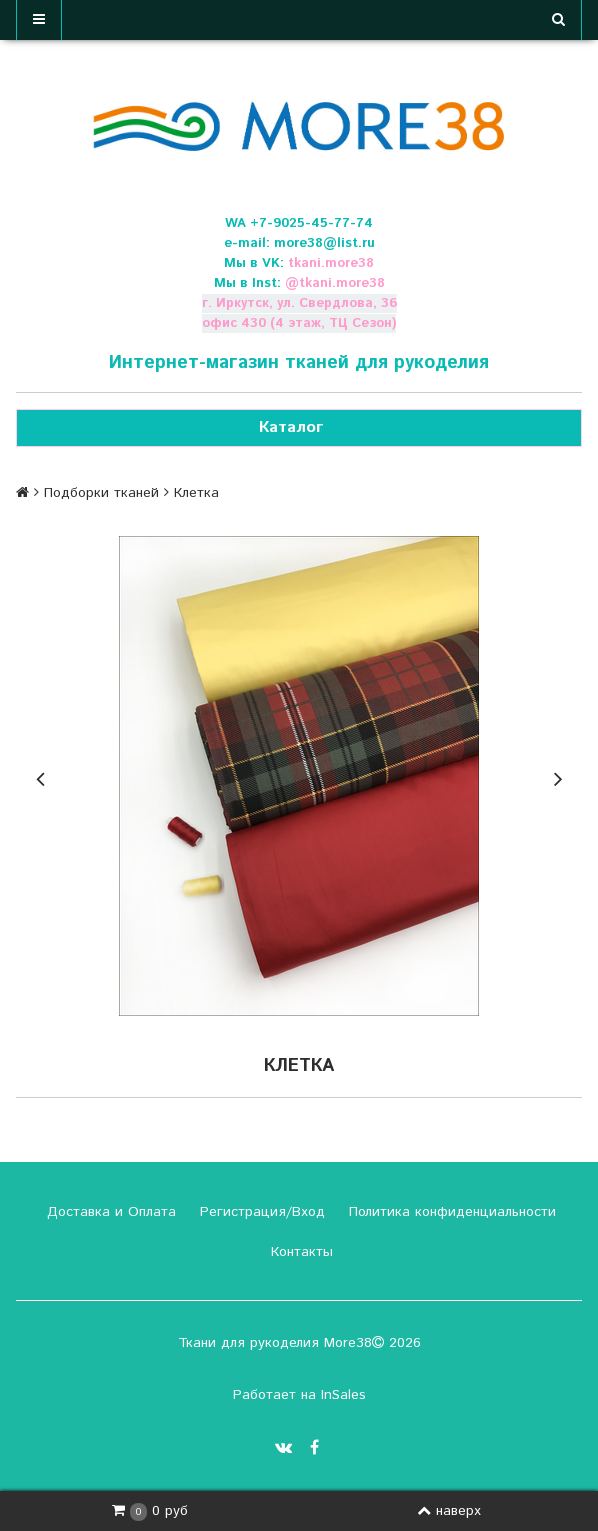 Image resolution: width=598 pixels, height=1531 pixels. Describe the element at coordinates (450, 1212) in the screenshot. I see `Политика конфиденциальности` at that location.